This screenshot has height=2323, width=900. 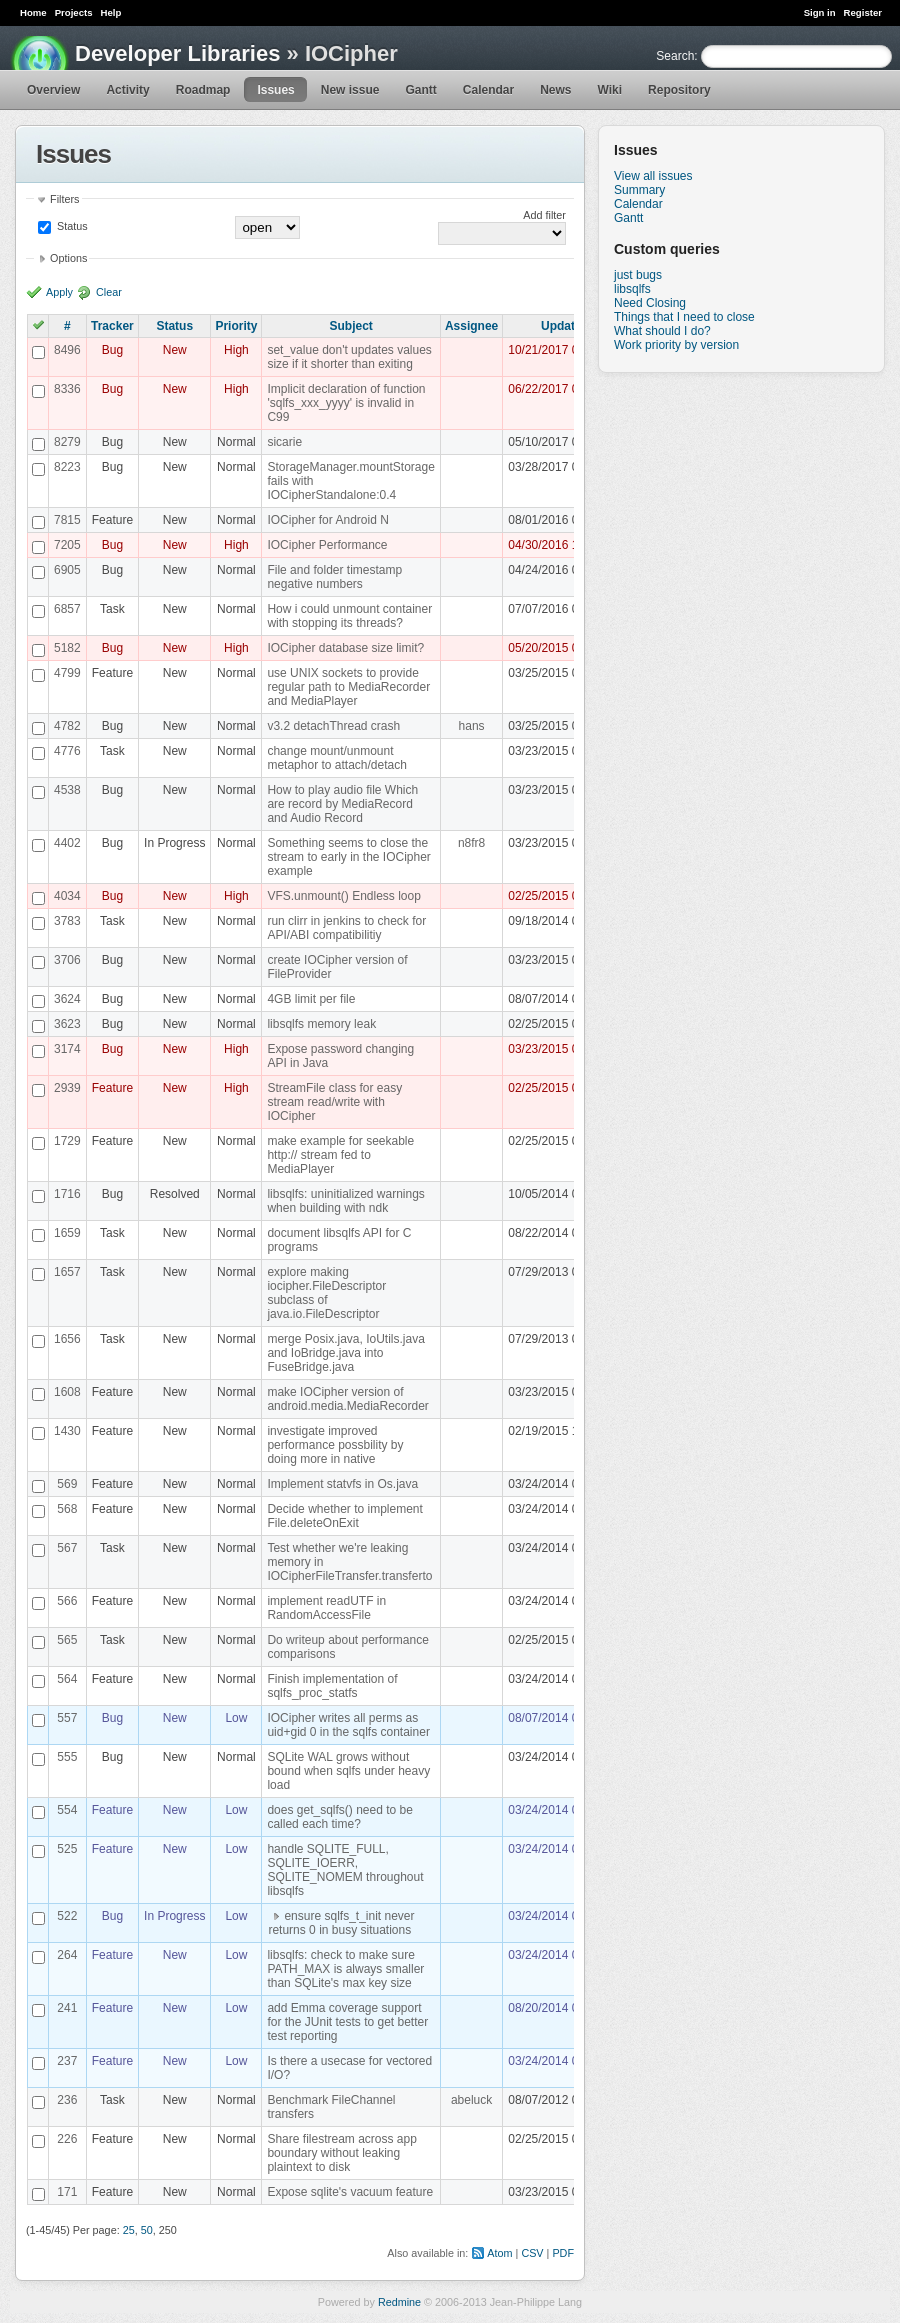 I want to click on Subject, so click(x=350, y=326).